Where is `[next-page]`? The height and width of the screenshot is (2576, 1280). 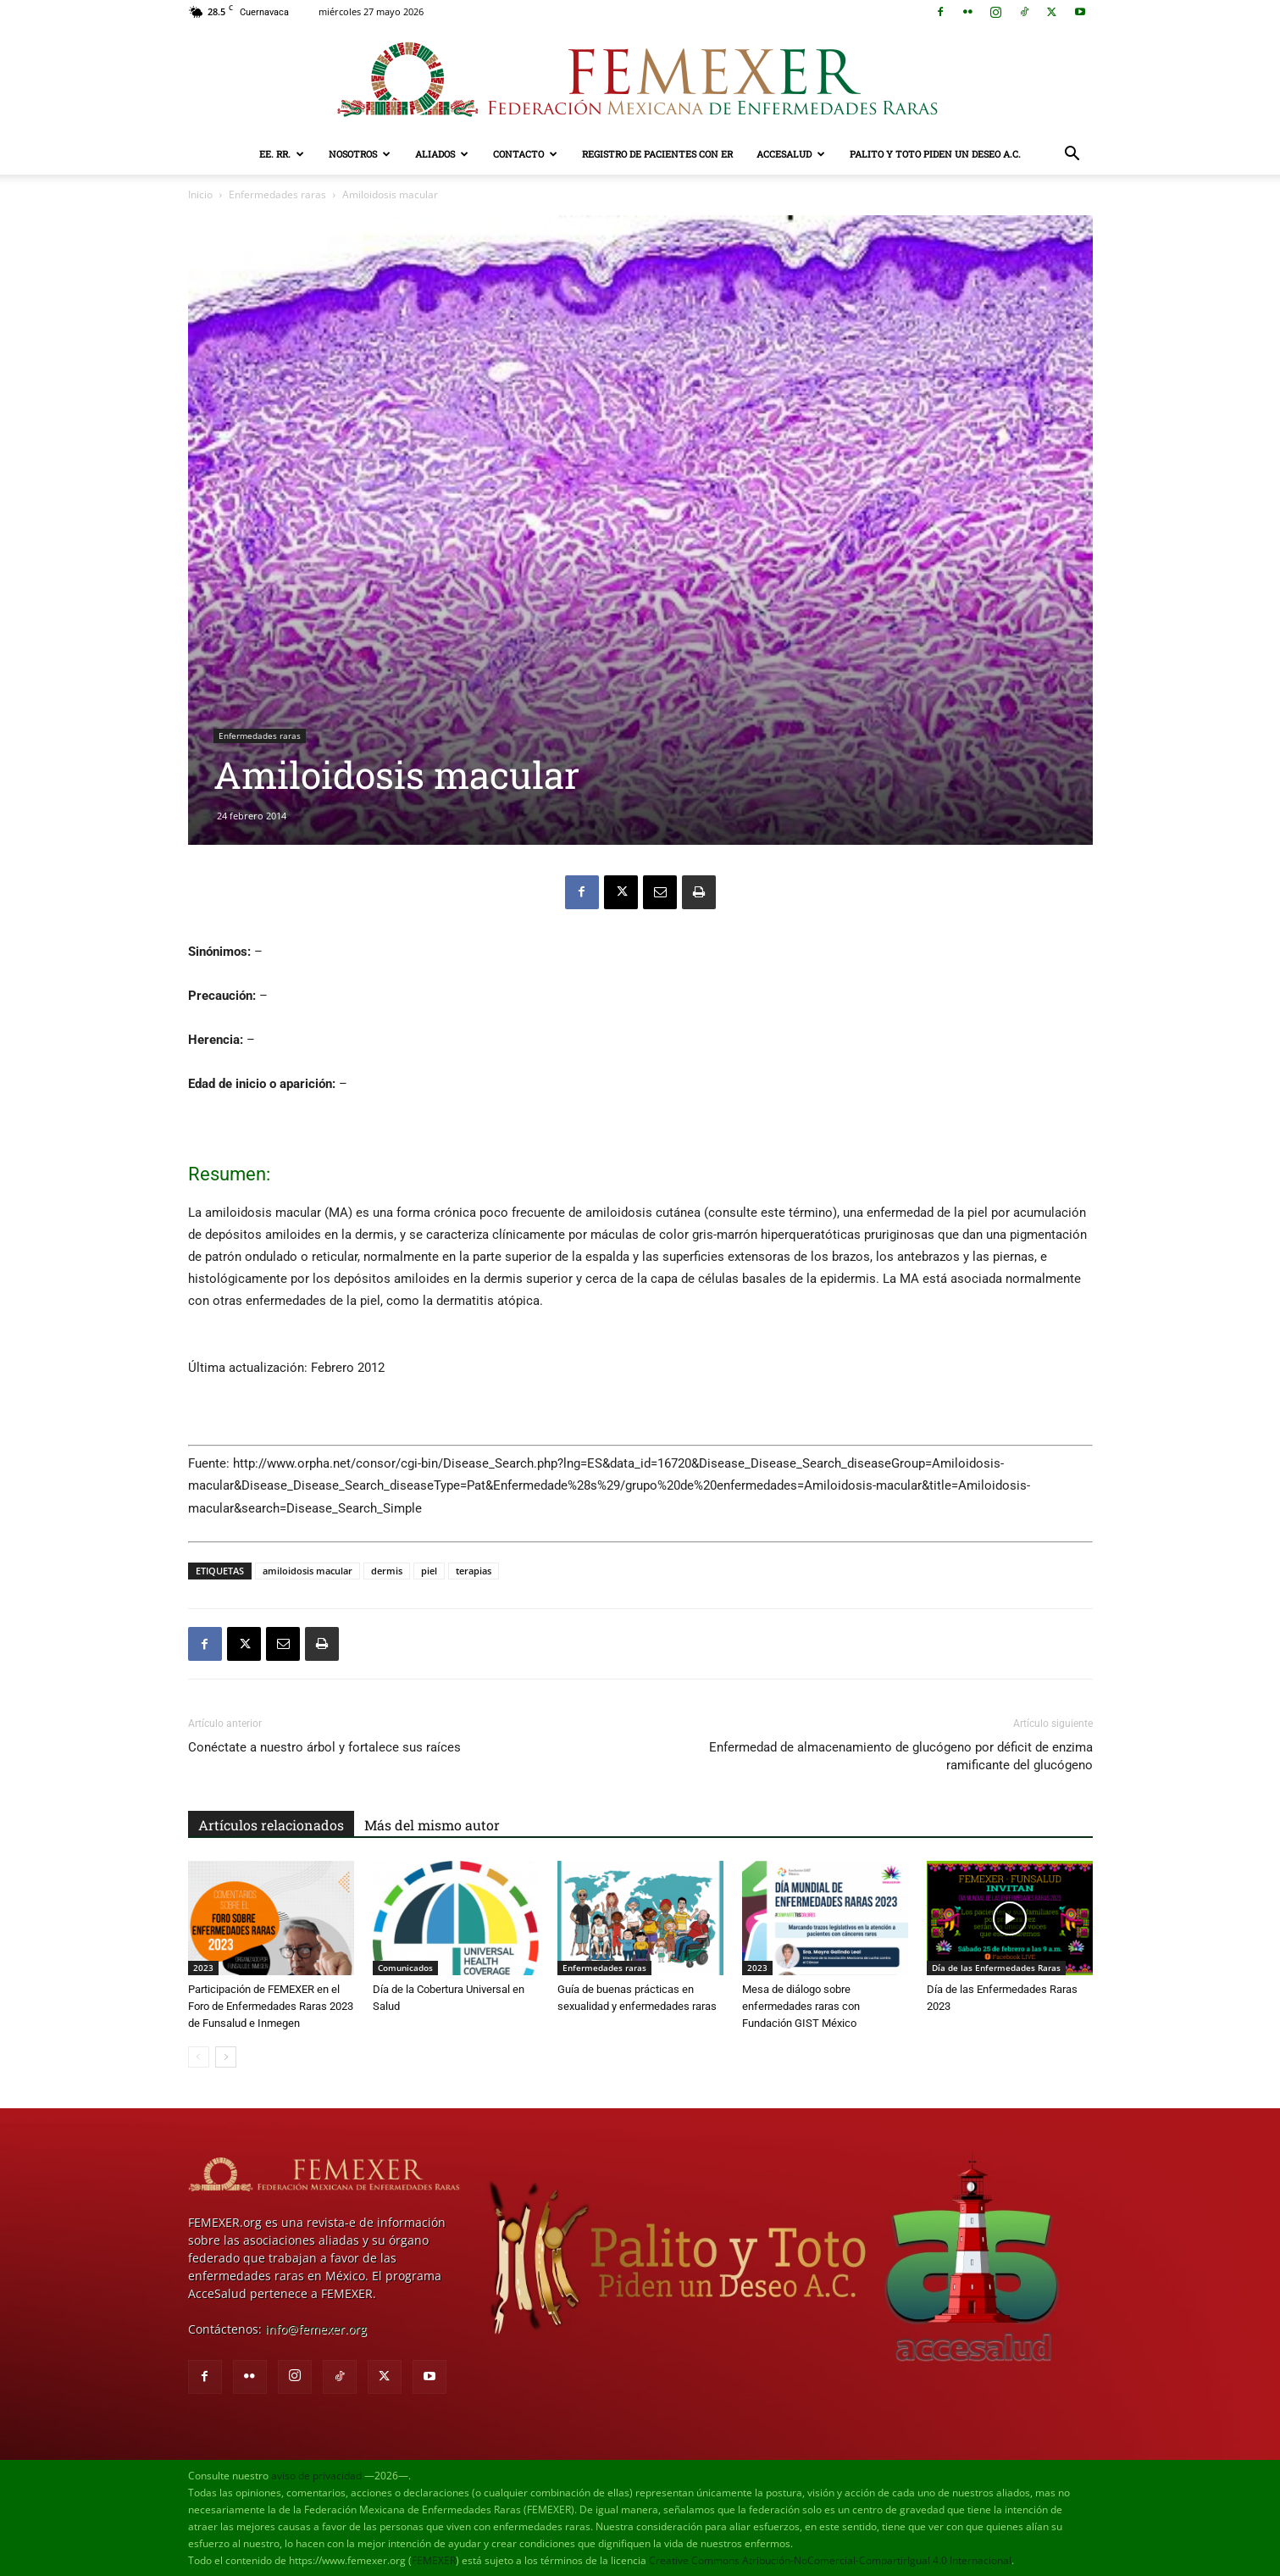
[next-page] is located at coordinates (225, 2057).